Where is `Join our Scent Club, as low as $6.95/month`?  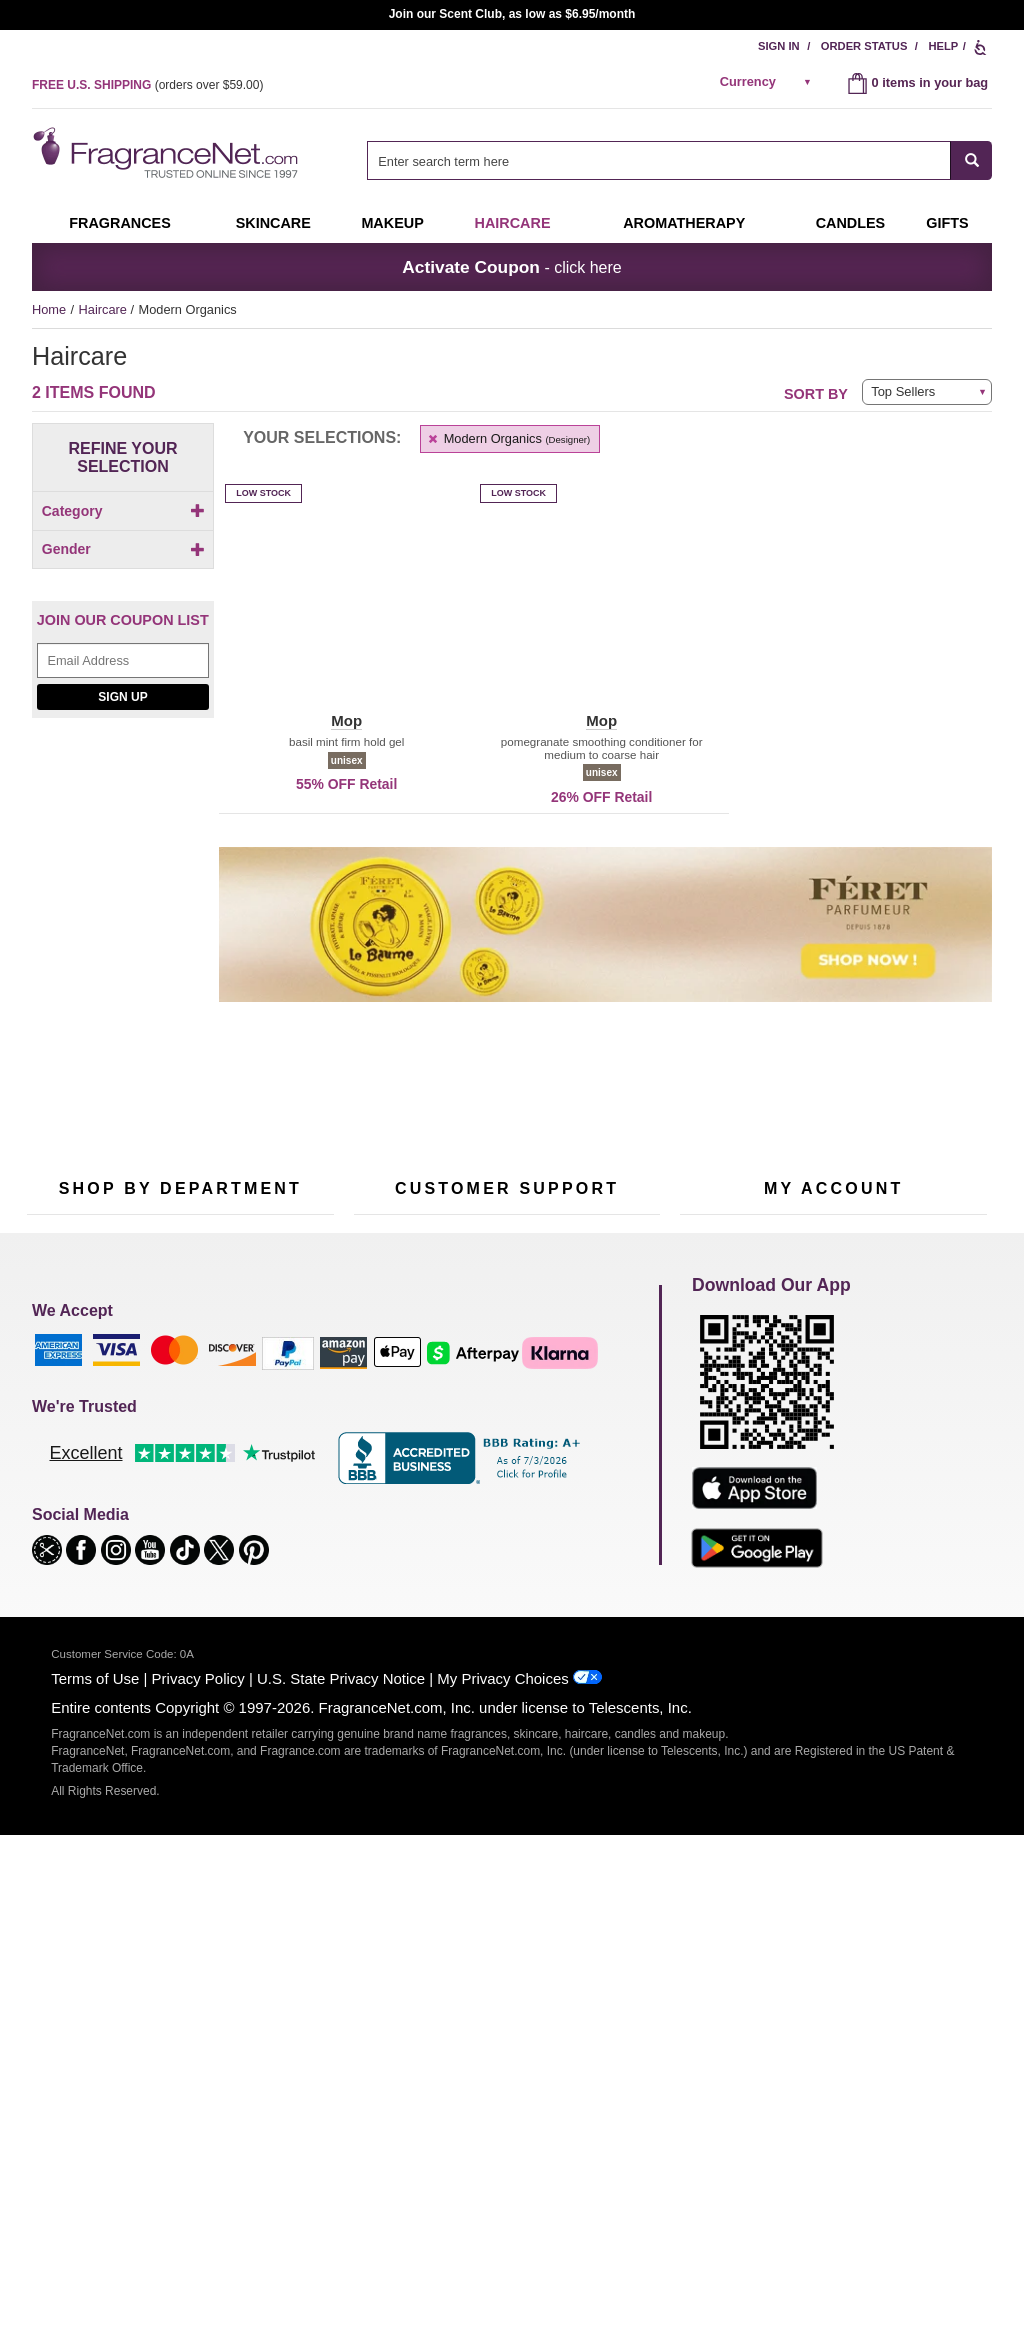 Join our Scent Club, as low as $6.95/month is located at coordinates (512, 14).